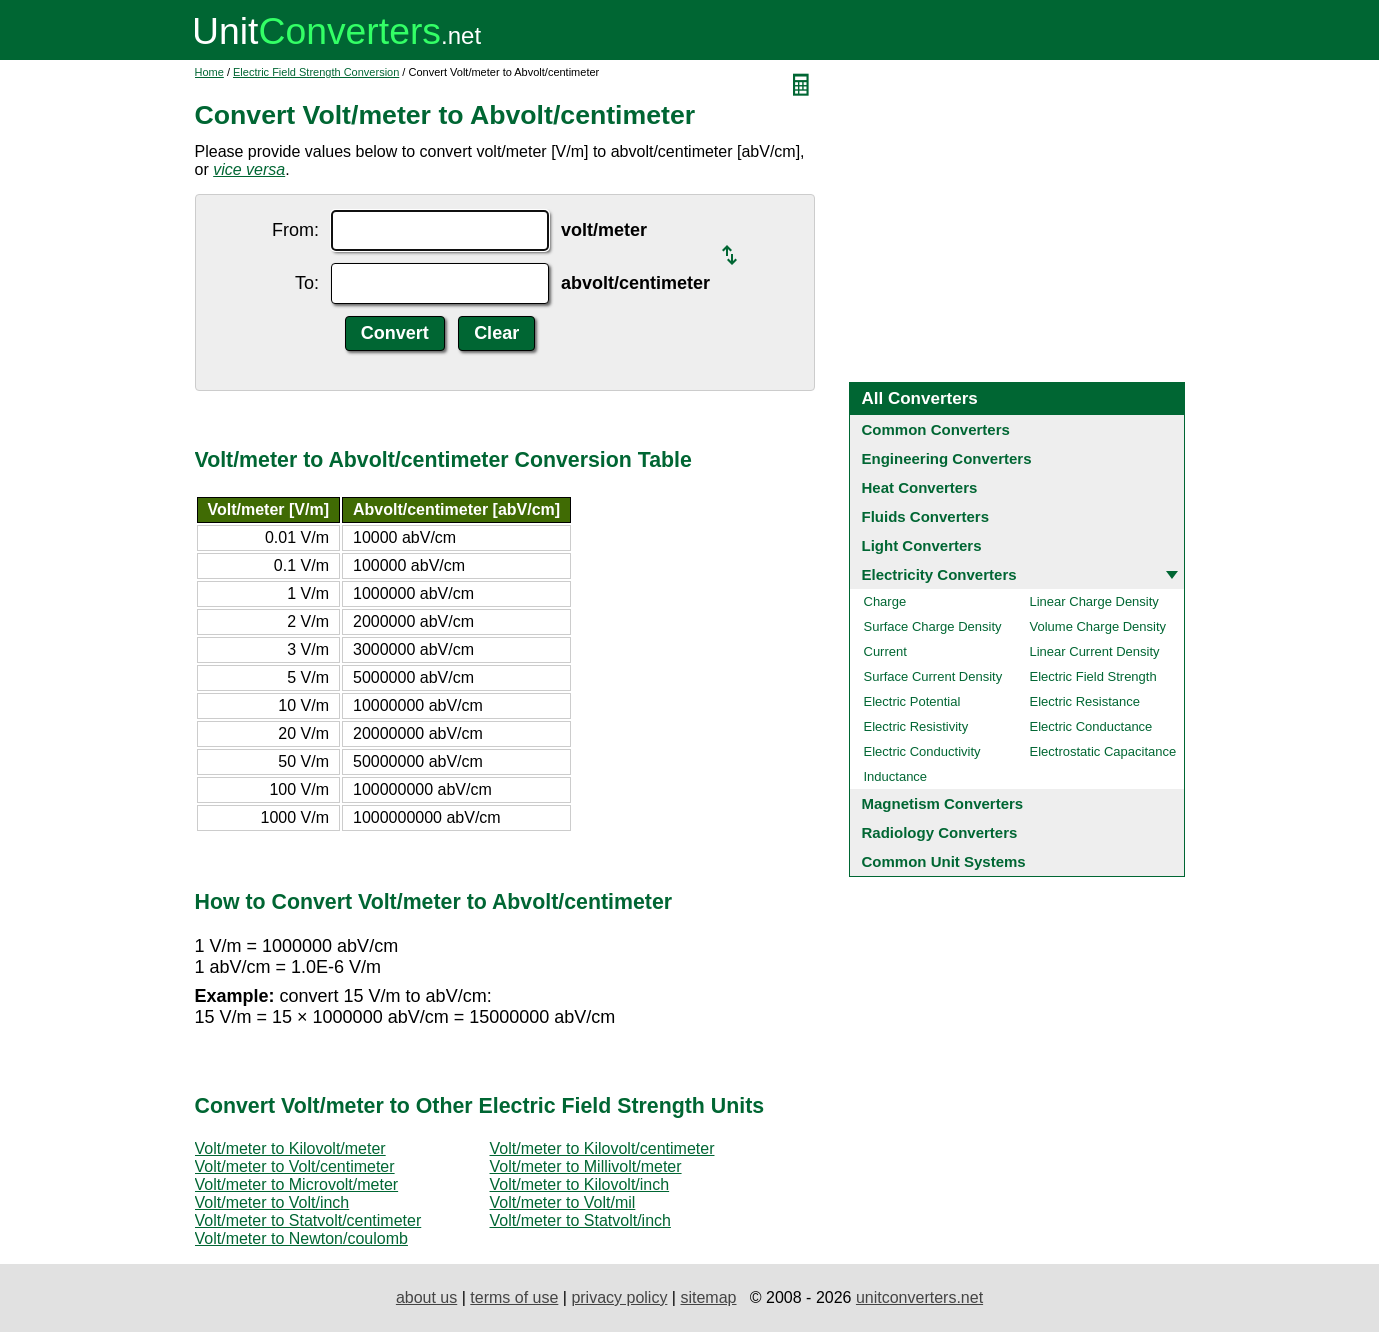  What do you see at coordinates (426, 1297) in the screenshot?
I see `about us` at bounding box center [426, 1297].